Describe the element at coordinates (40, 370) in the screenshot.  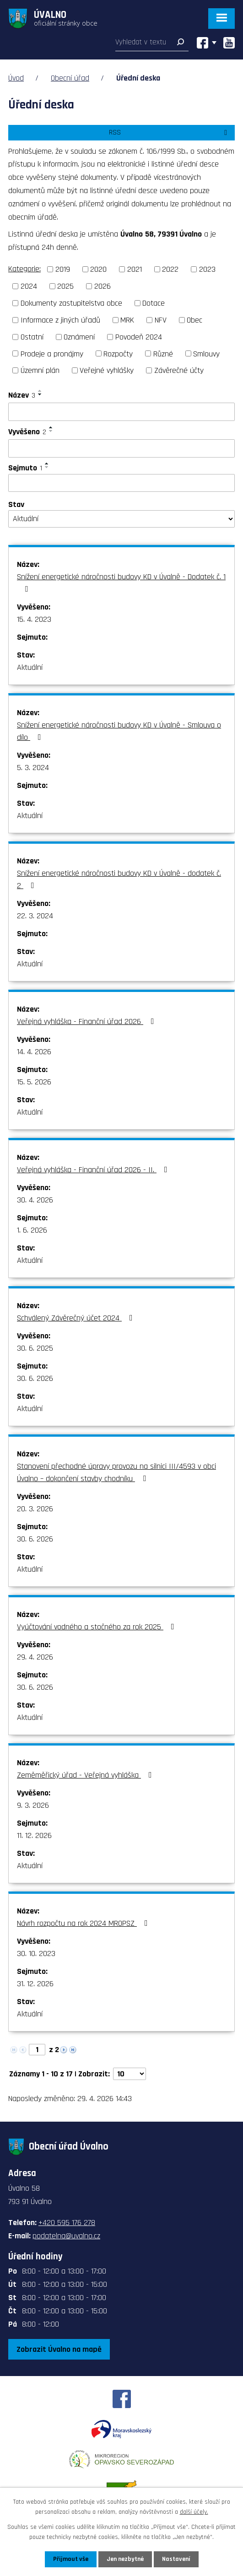
I see `Územní plán` at that location.